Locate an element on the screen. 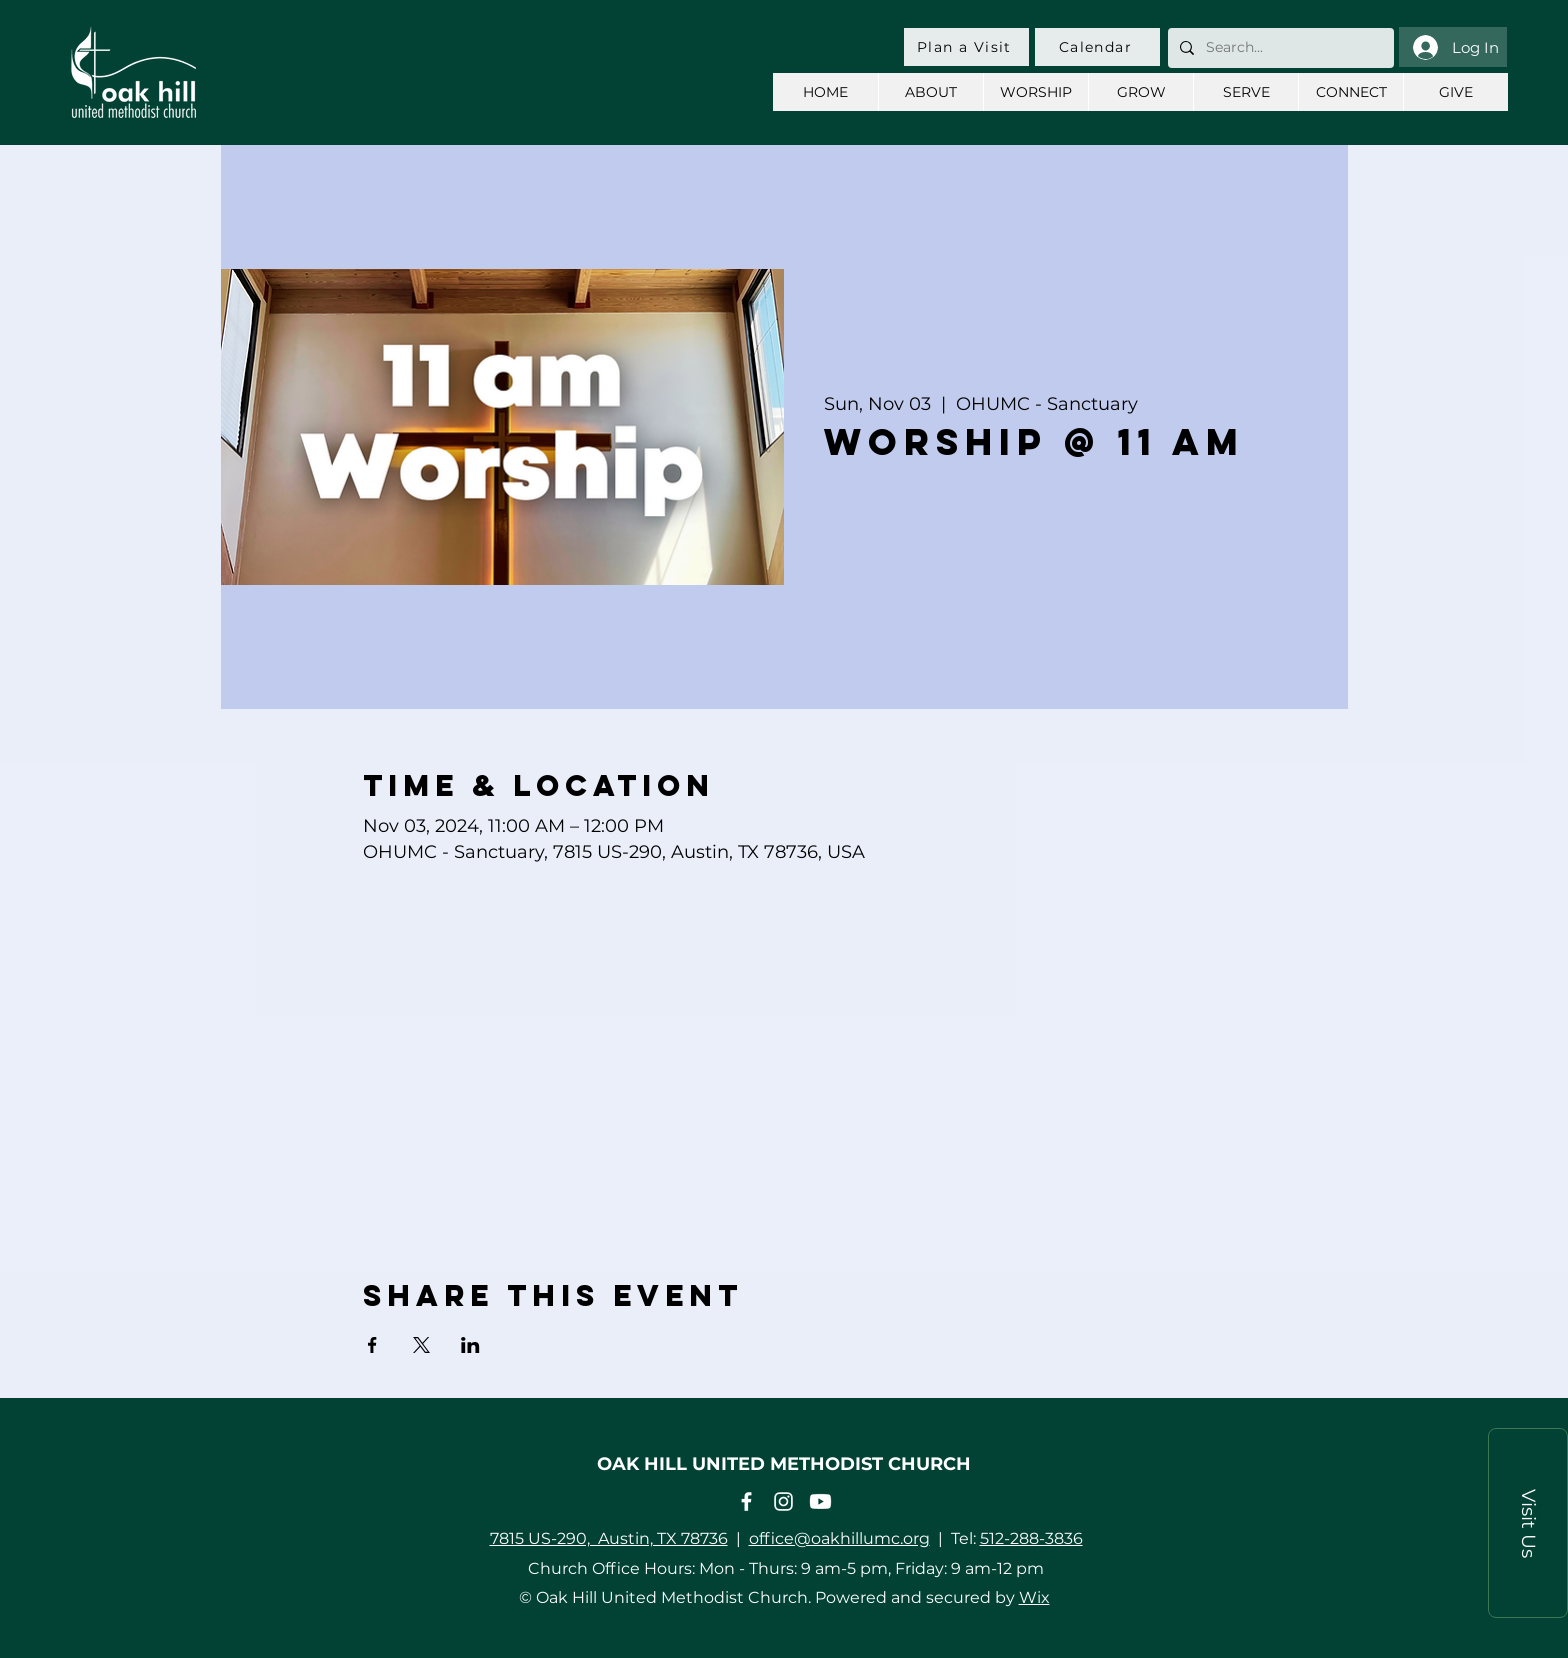  [Share event on X] is located at coordinates (421, 1345).